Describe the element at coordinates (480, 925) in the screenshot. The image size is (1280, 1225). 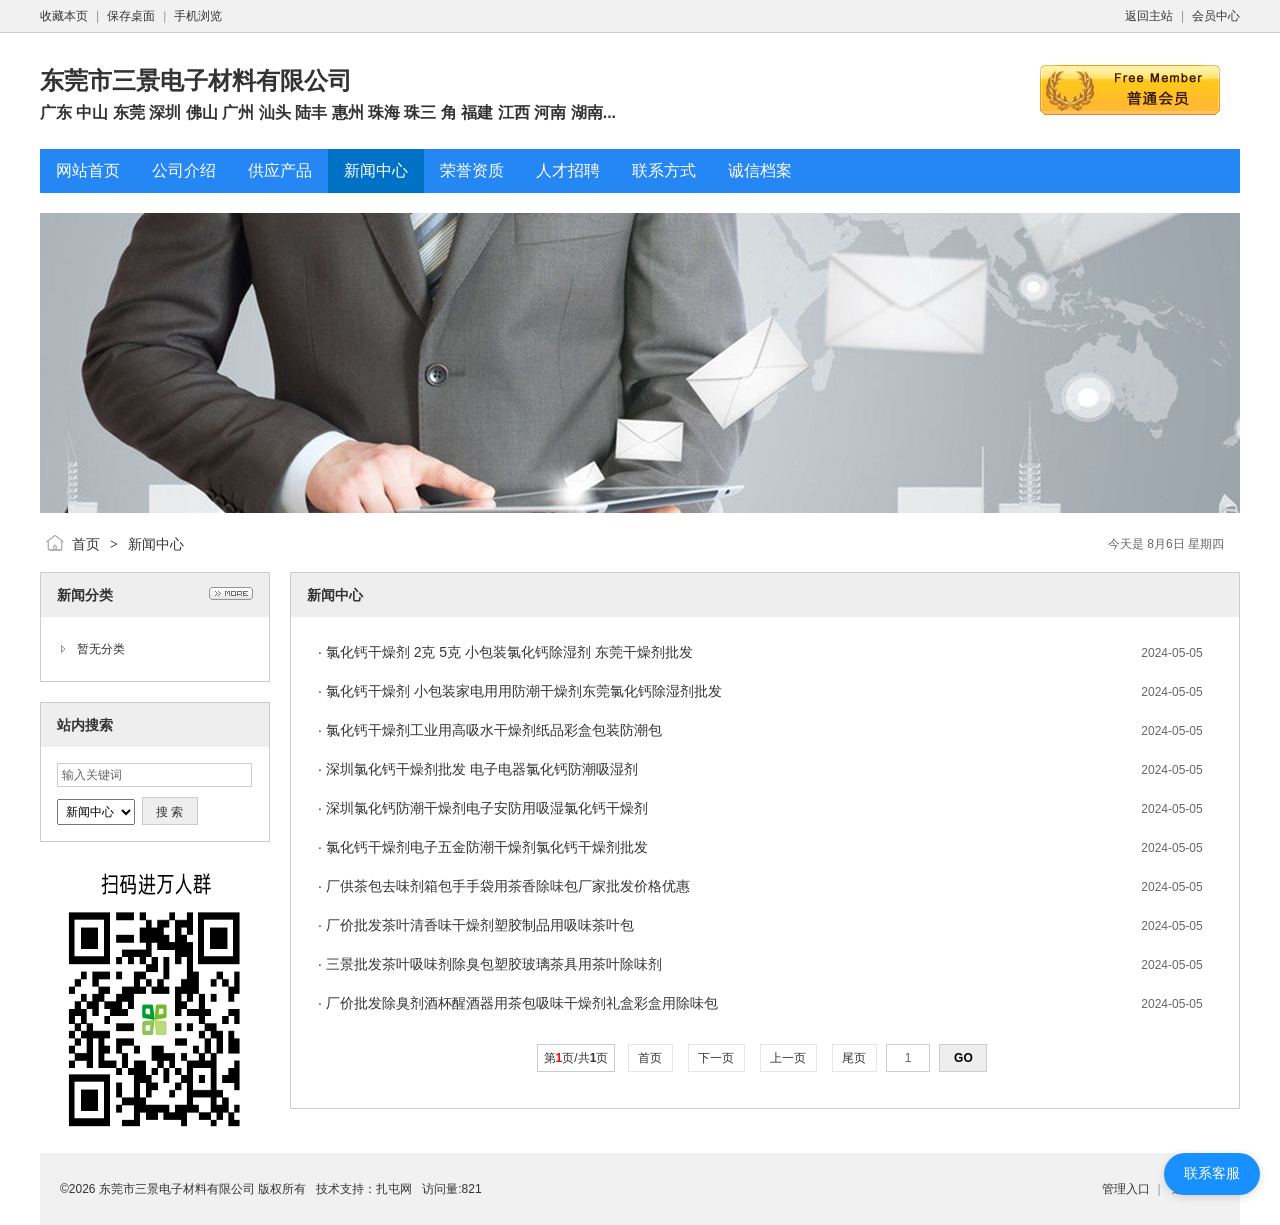
I see `厂价批发茶叶清香味干燥剂塑胶制品用吸味茶叶包` at that location.